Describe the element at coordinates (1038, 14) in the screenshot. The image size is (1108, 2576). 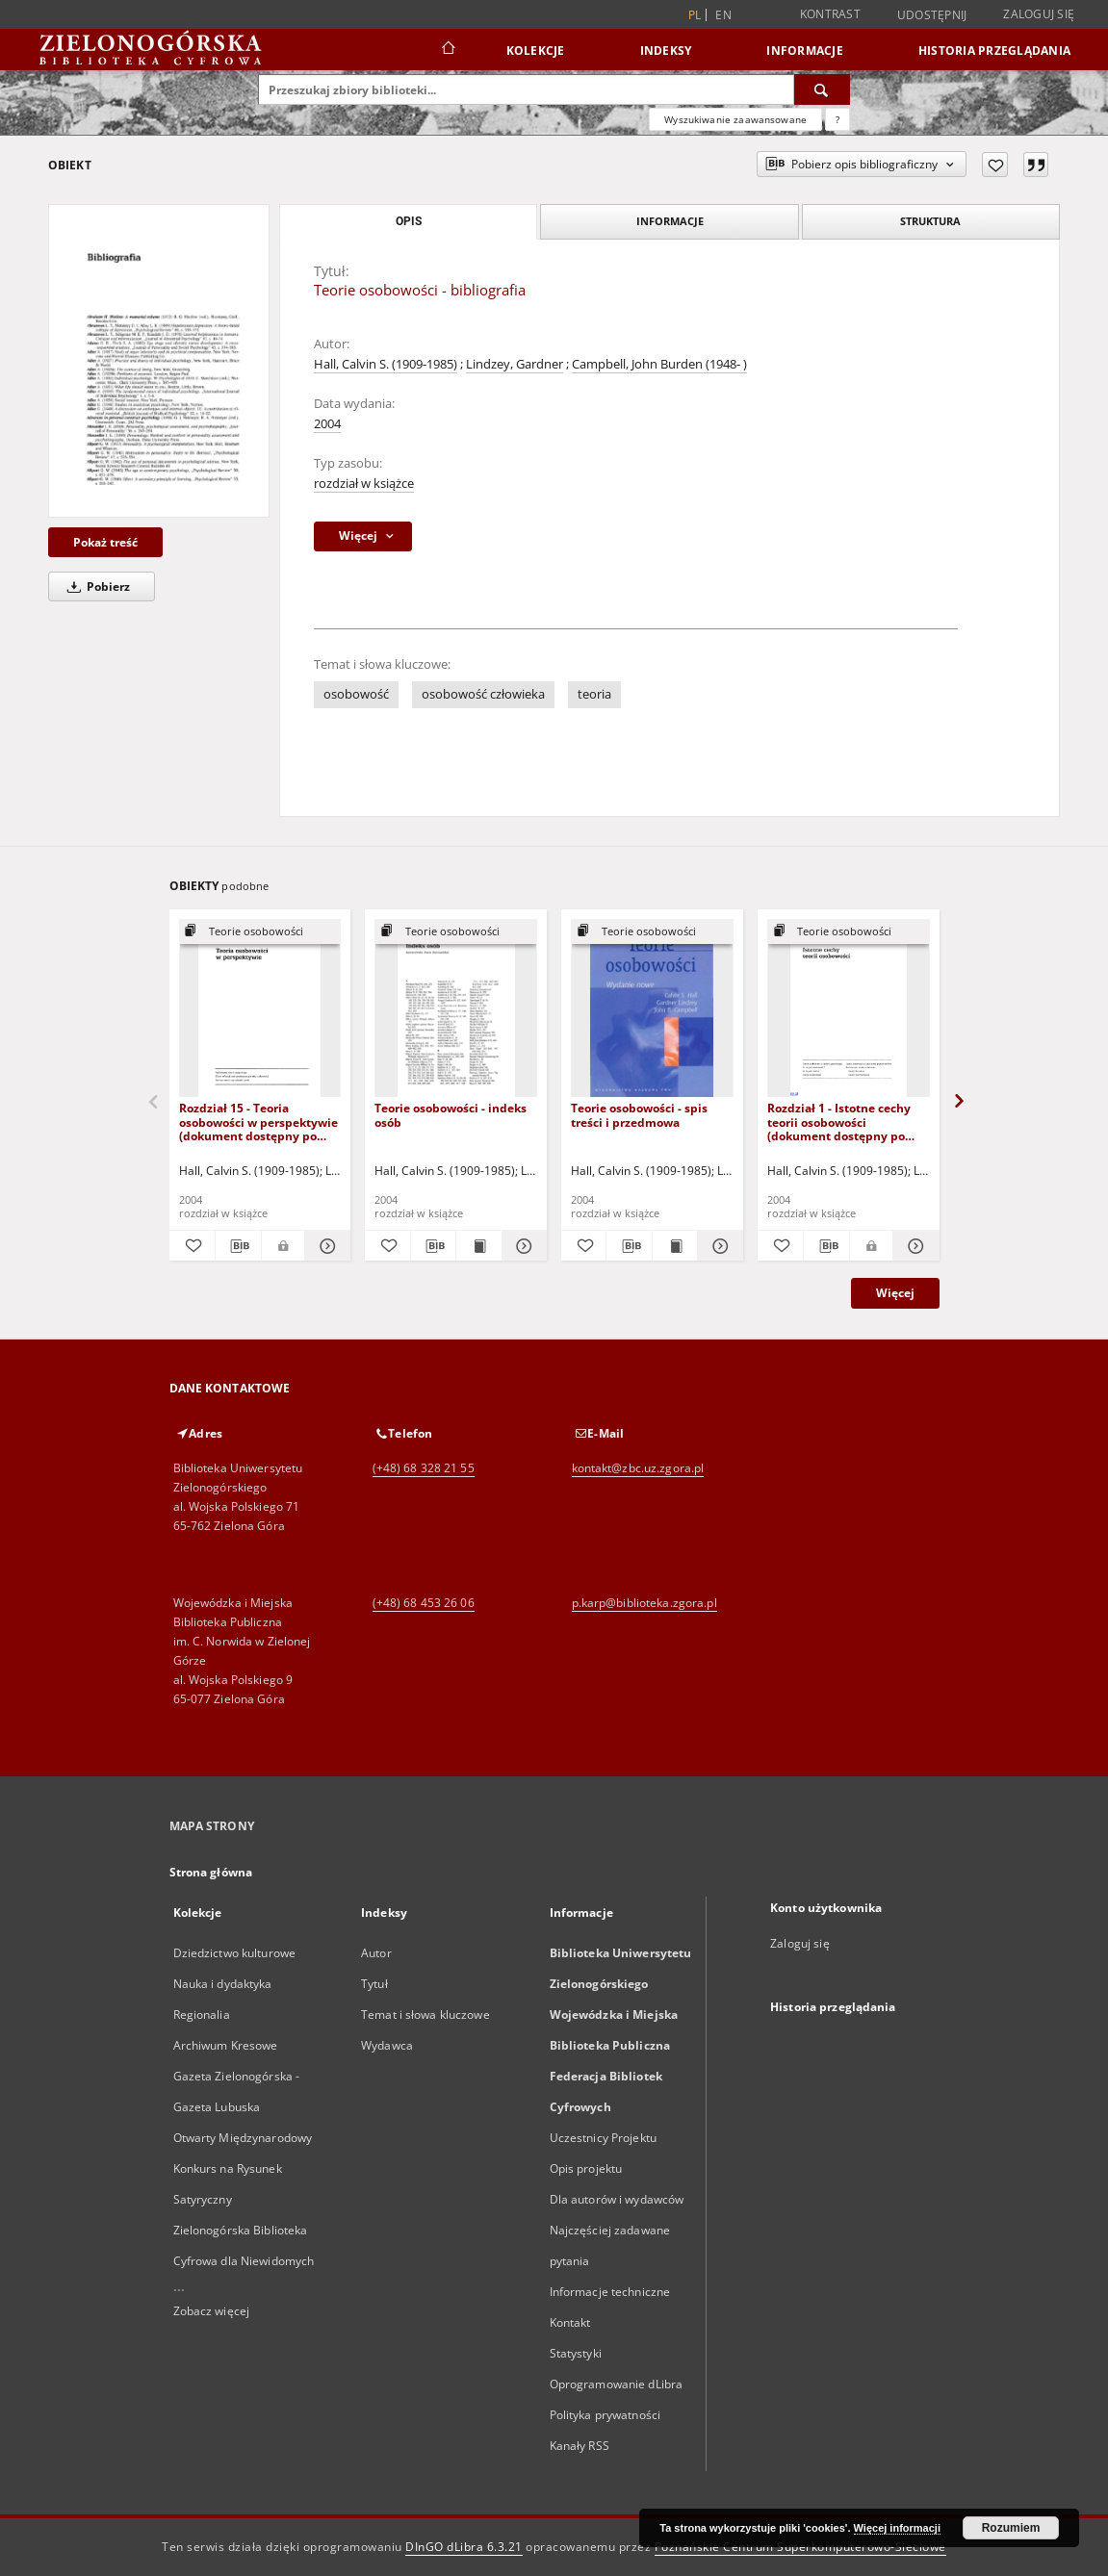
I see `Zaloguj się` at that location.